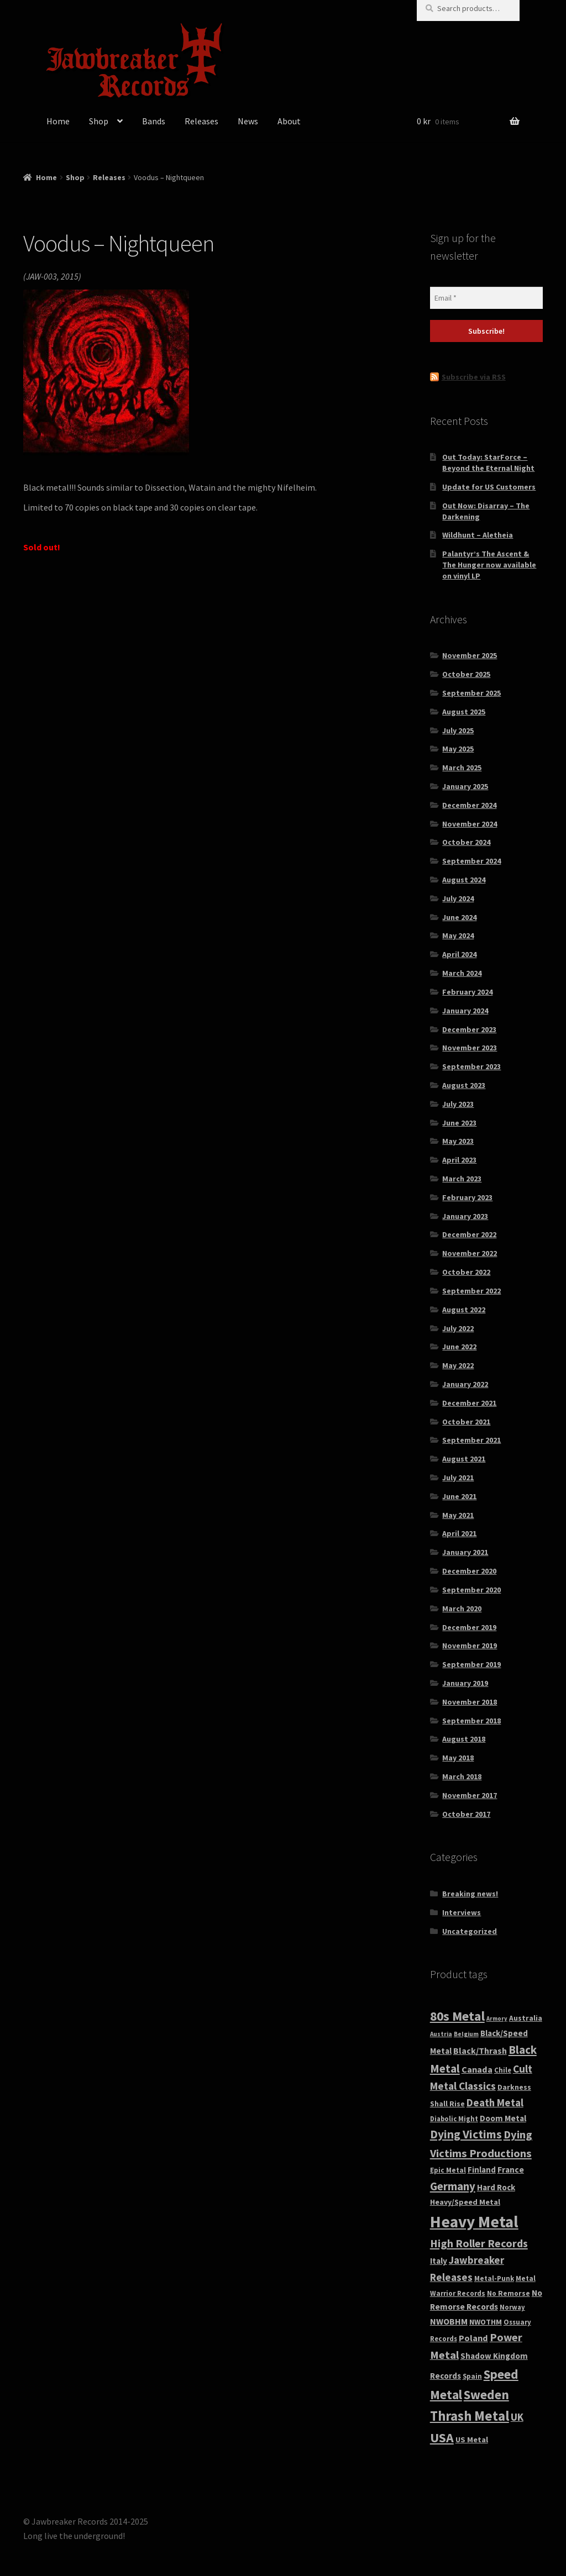 Image resolution: width=566 pixels, height=2576 pixels. I want to click on January 2025, so click(465, 786).